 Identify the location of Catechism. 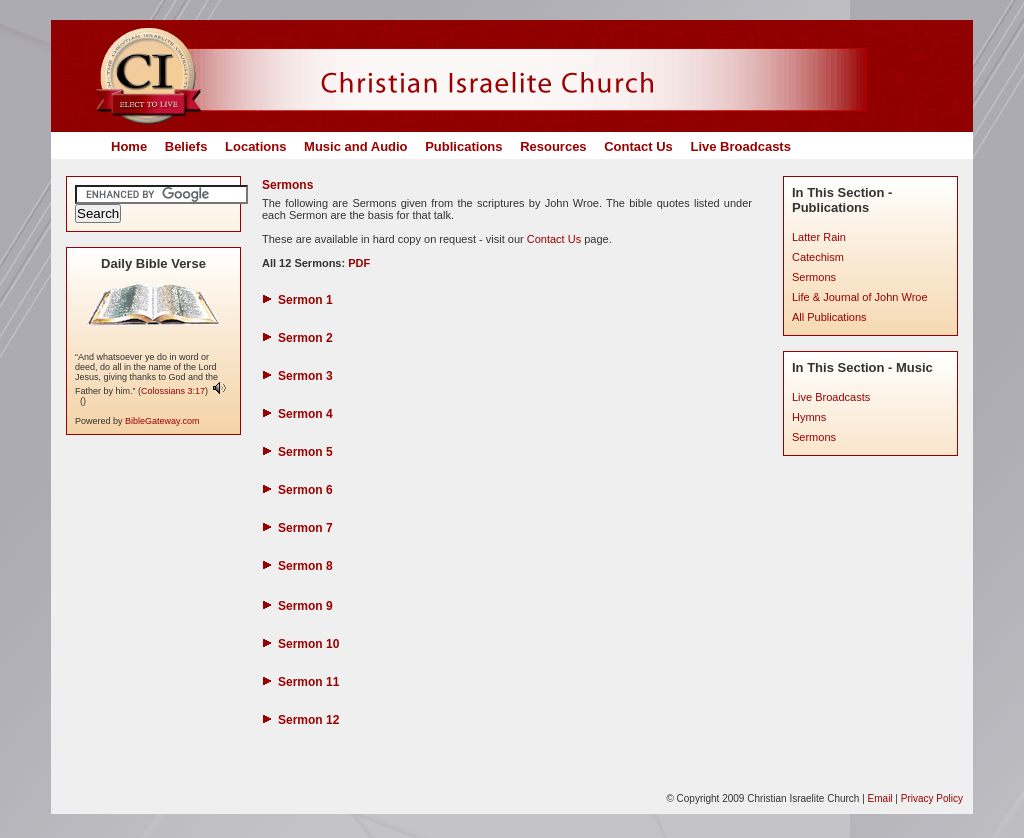
(818, 257).